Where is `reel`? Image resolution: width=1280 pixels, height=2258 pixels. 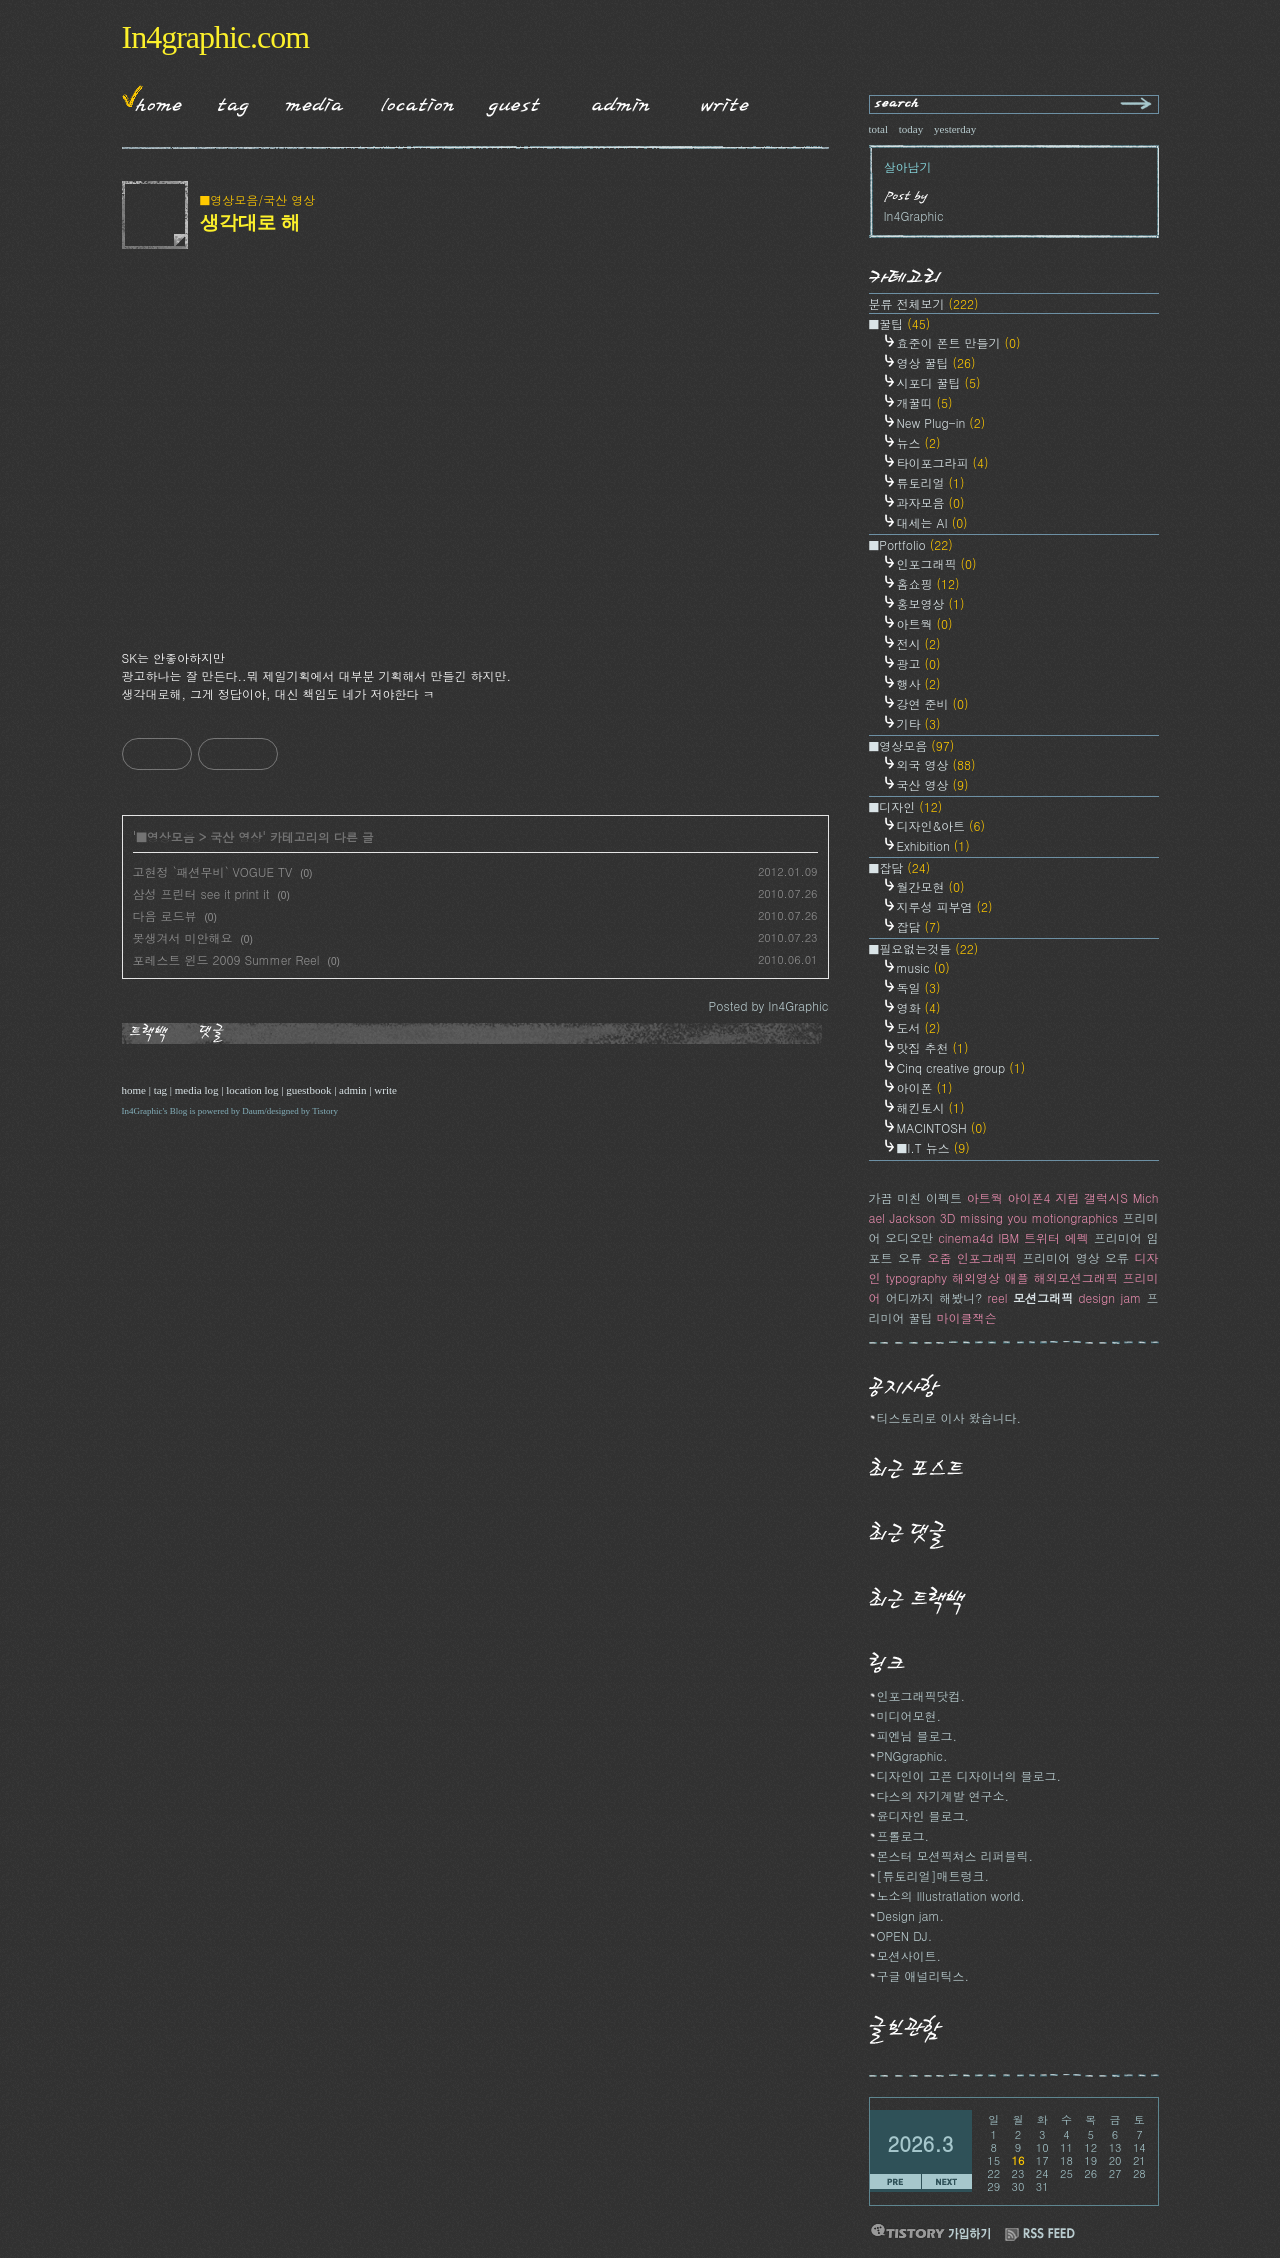 reel is located at coordinates (998, 1297).